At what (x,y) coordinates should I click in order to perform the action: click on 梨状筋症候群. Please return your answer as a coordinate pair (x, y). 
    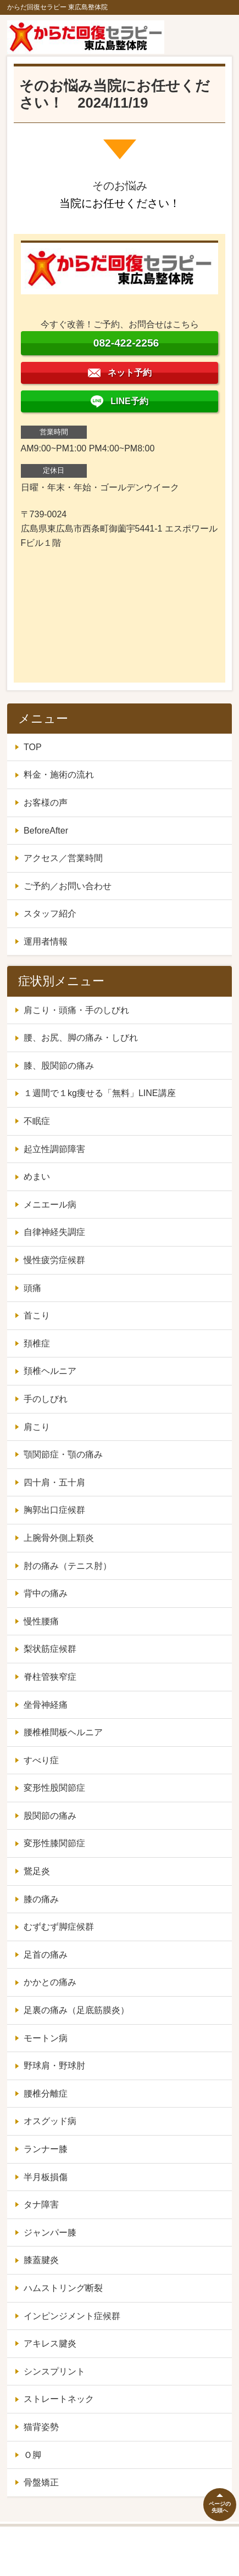
    Looking at the image, I should click on (50, 1648).